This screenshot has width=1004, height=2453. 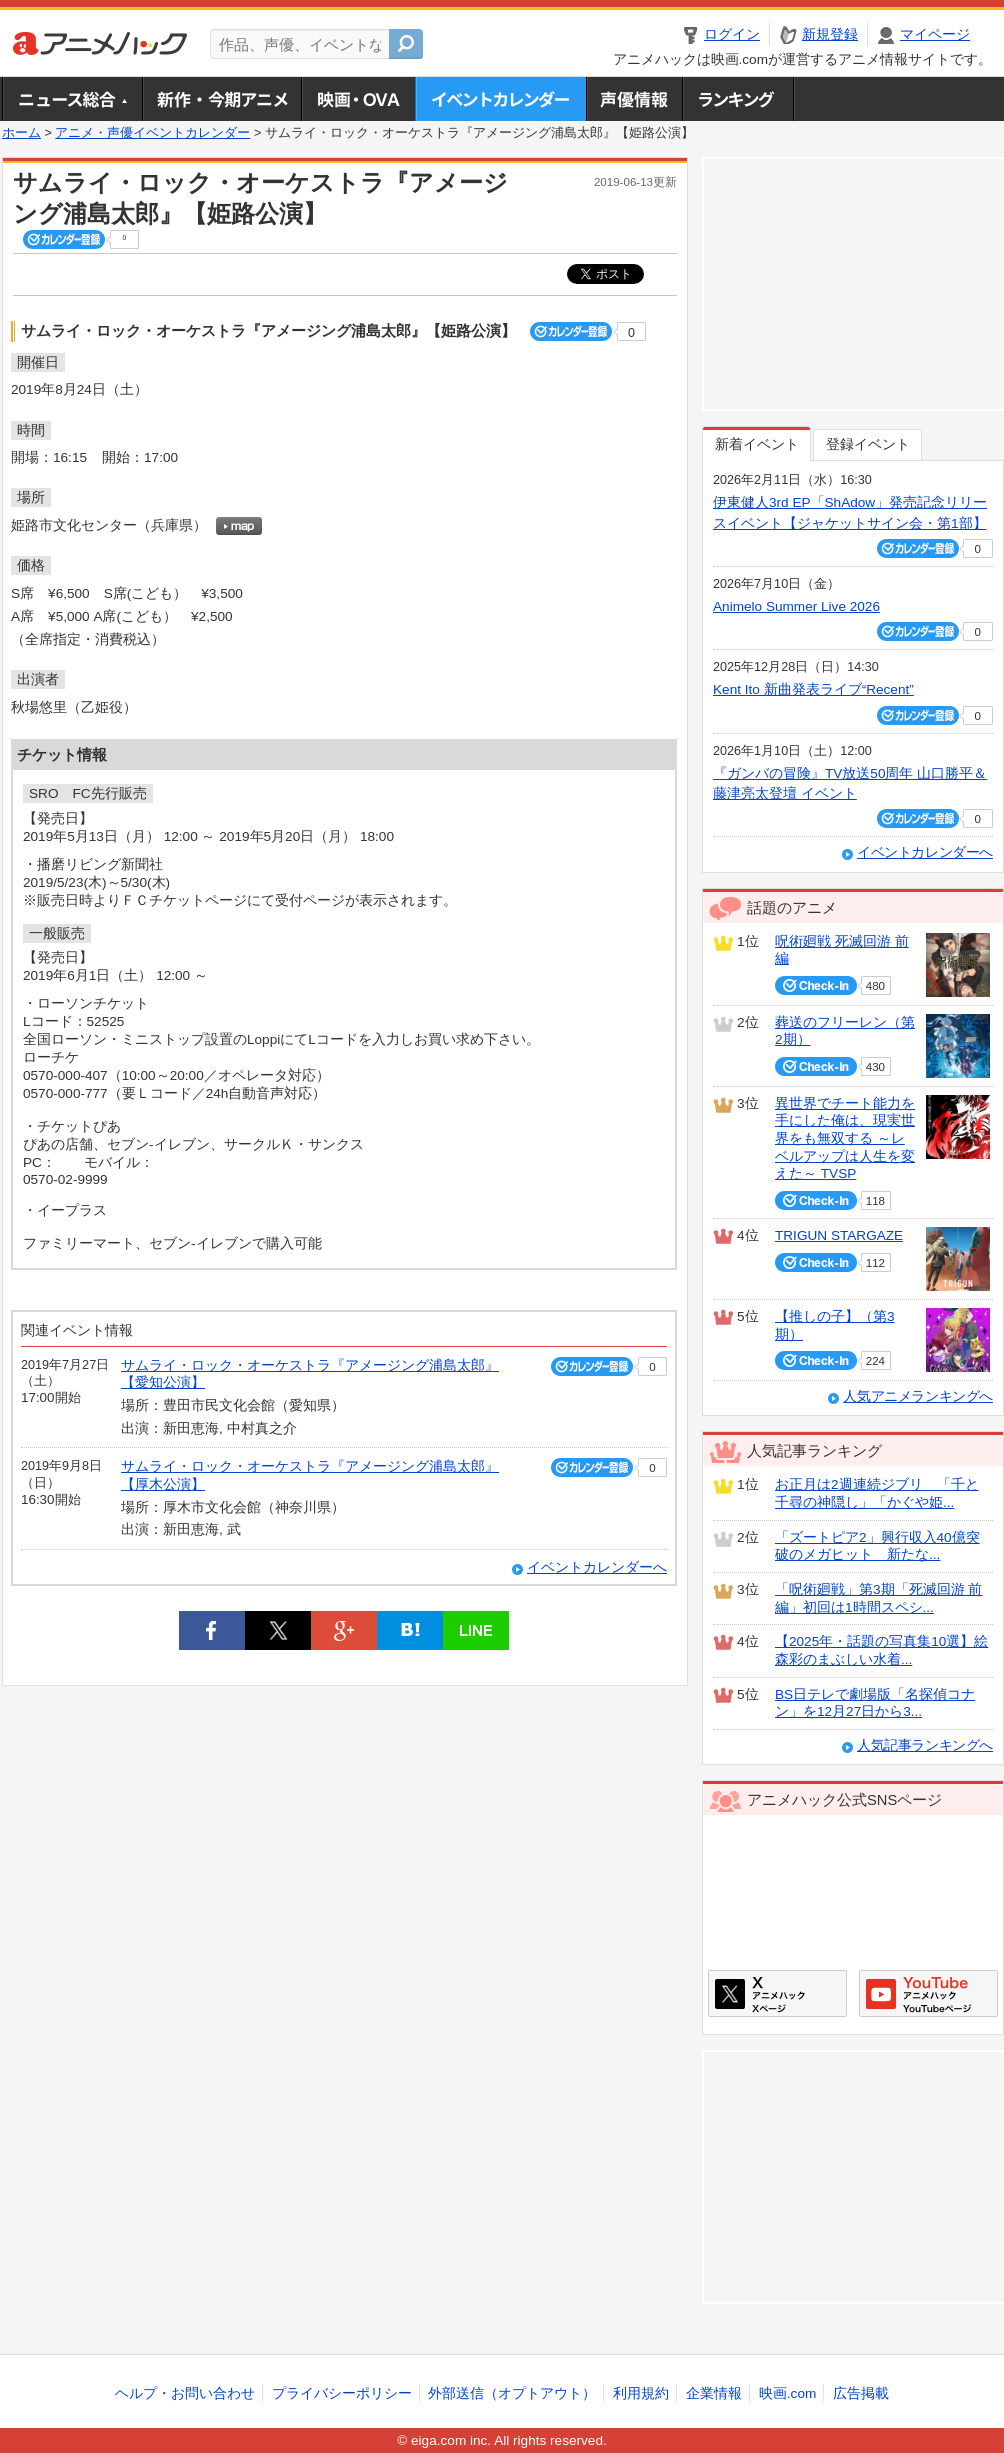 I want to click on 映画.com, so click(x=787, y=2393).